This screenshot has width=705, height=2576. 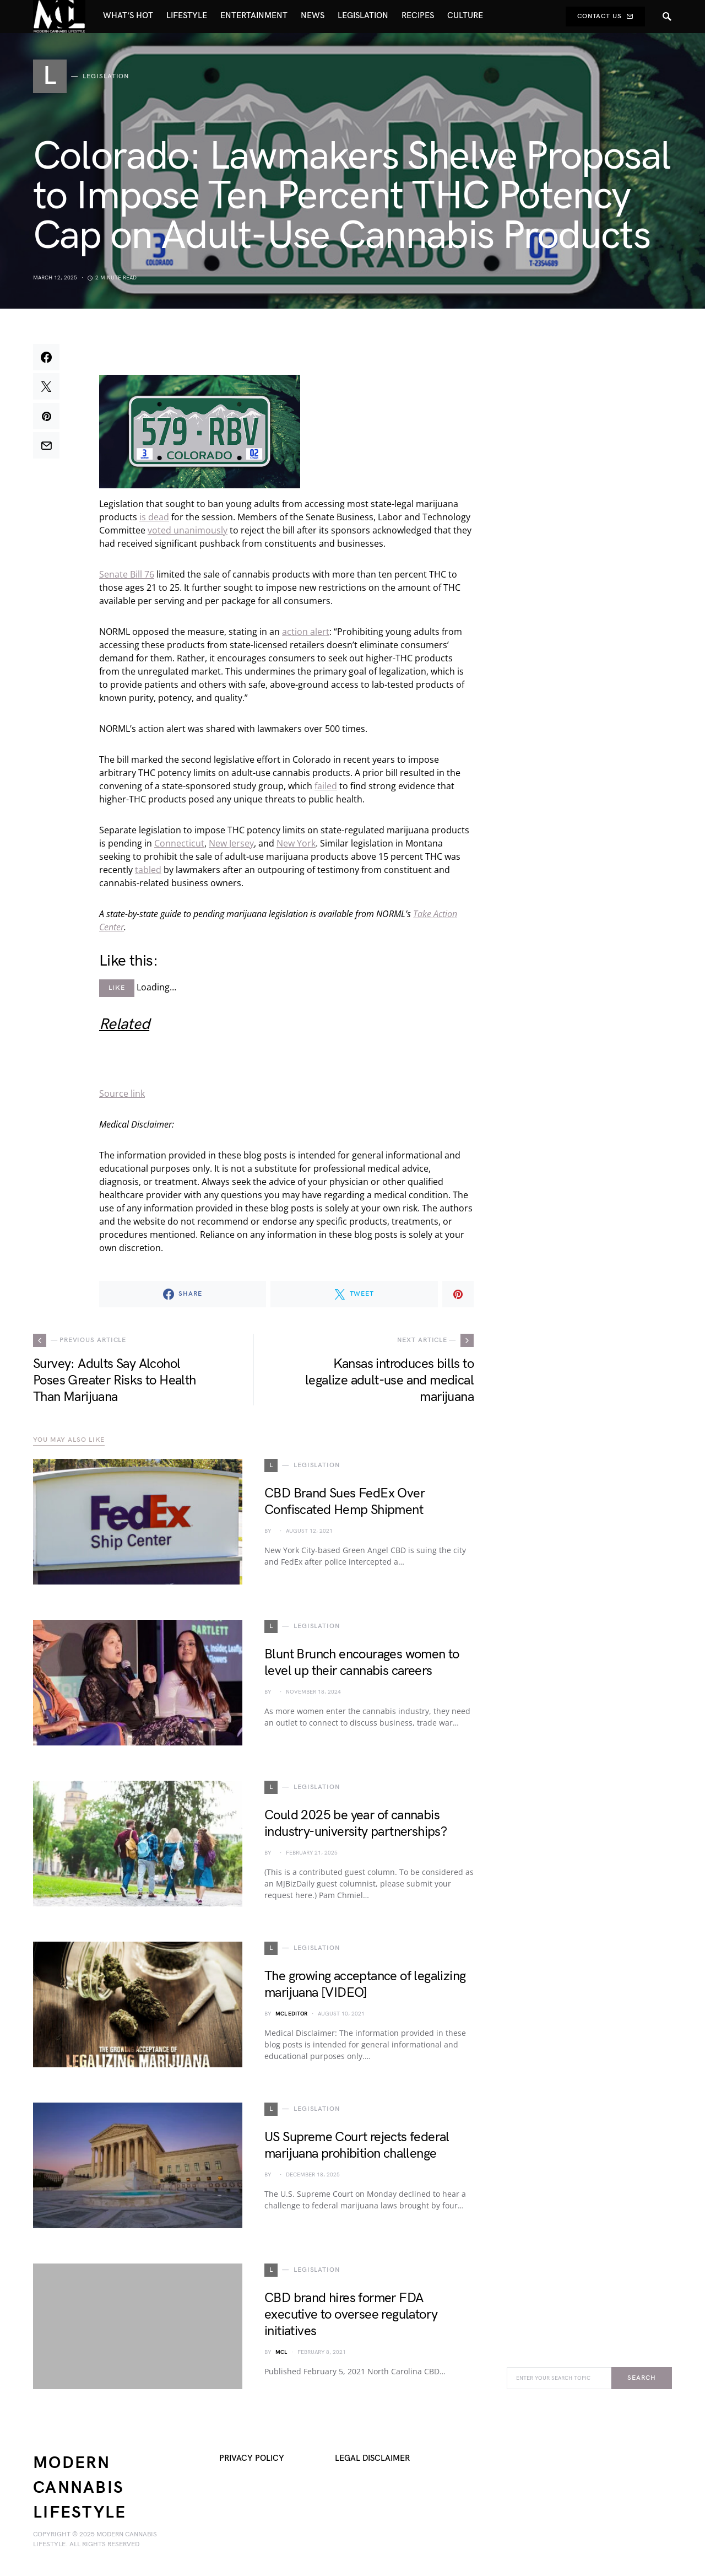 What do you see at coordinates (325, 786) in the screenshot?
I see `failed` at bounding box center [325, 786].